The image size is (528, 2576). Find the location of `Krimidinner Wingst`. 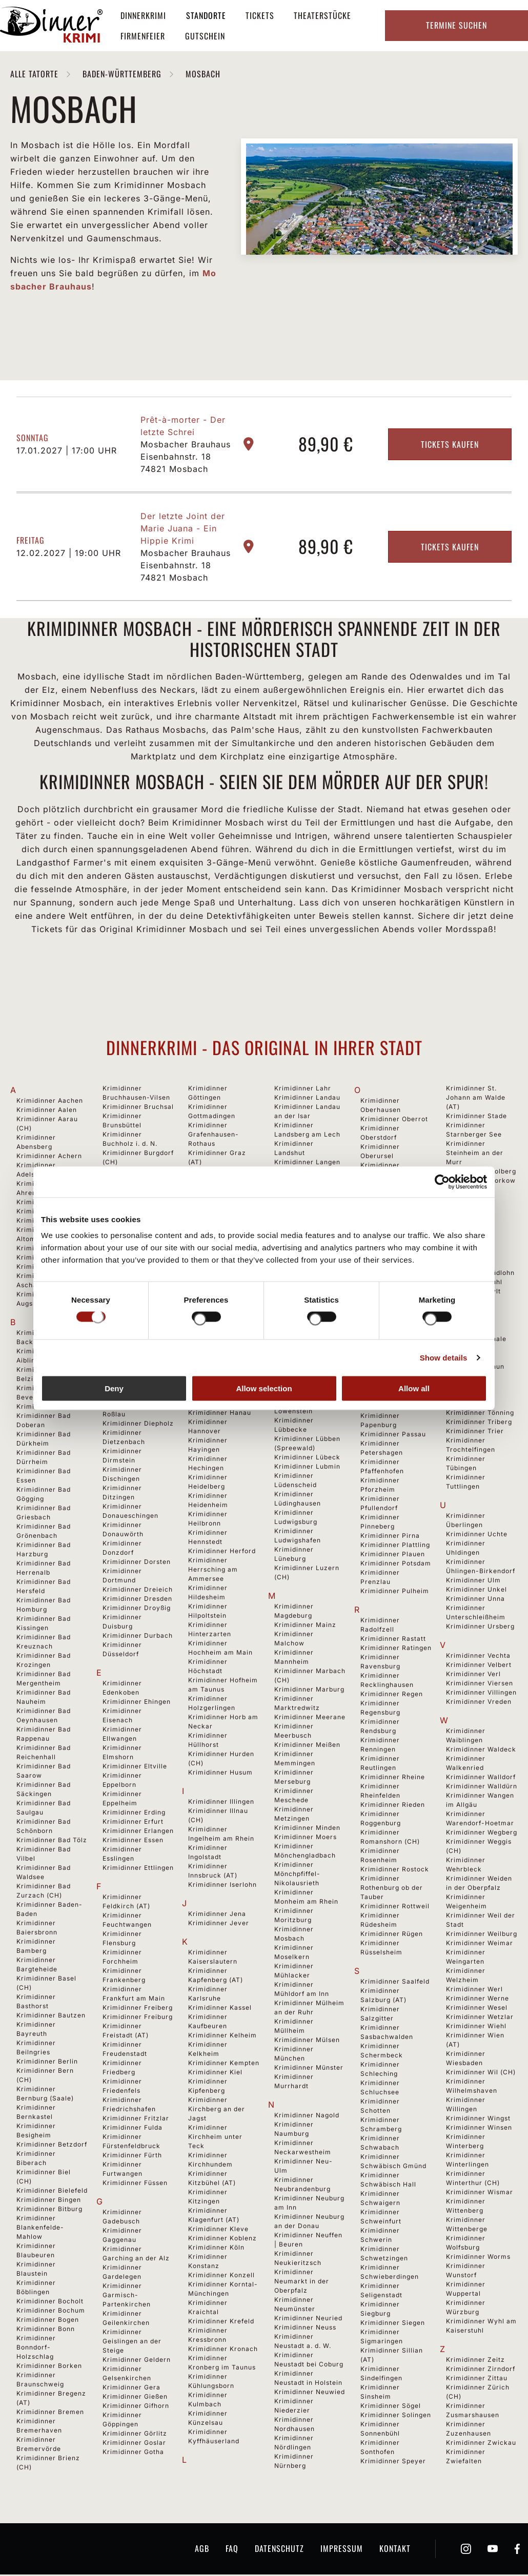

Krimidinner Wingst is located at coordinates (478, 2120).